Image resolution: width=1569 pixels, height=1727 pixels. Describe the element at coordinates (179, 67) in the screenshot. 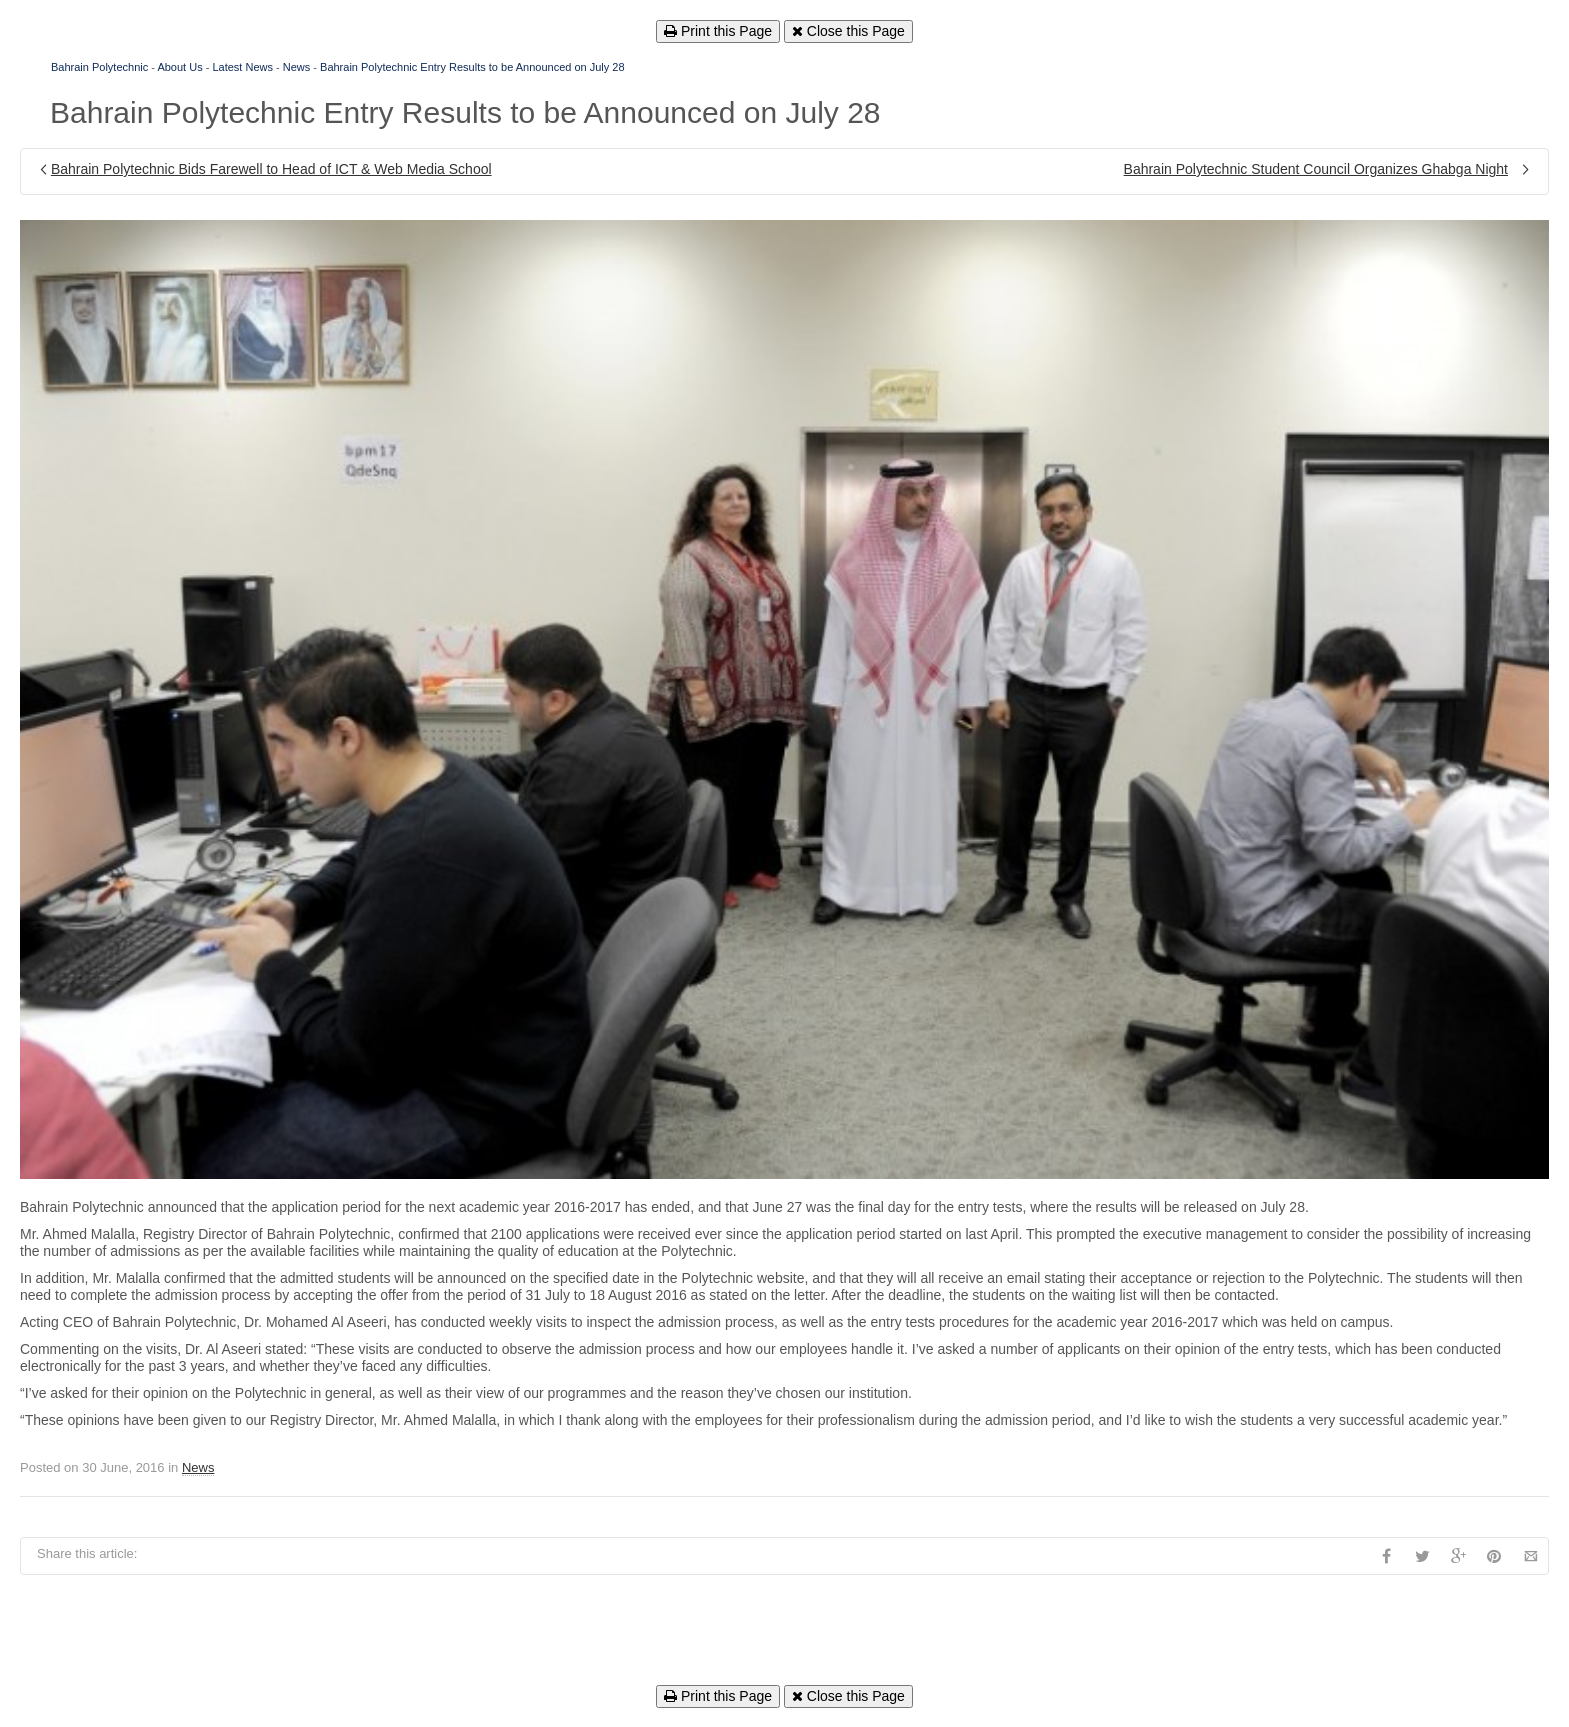

I see `About Us` at that location.